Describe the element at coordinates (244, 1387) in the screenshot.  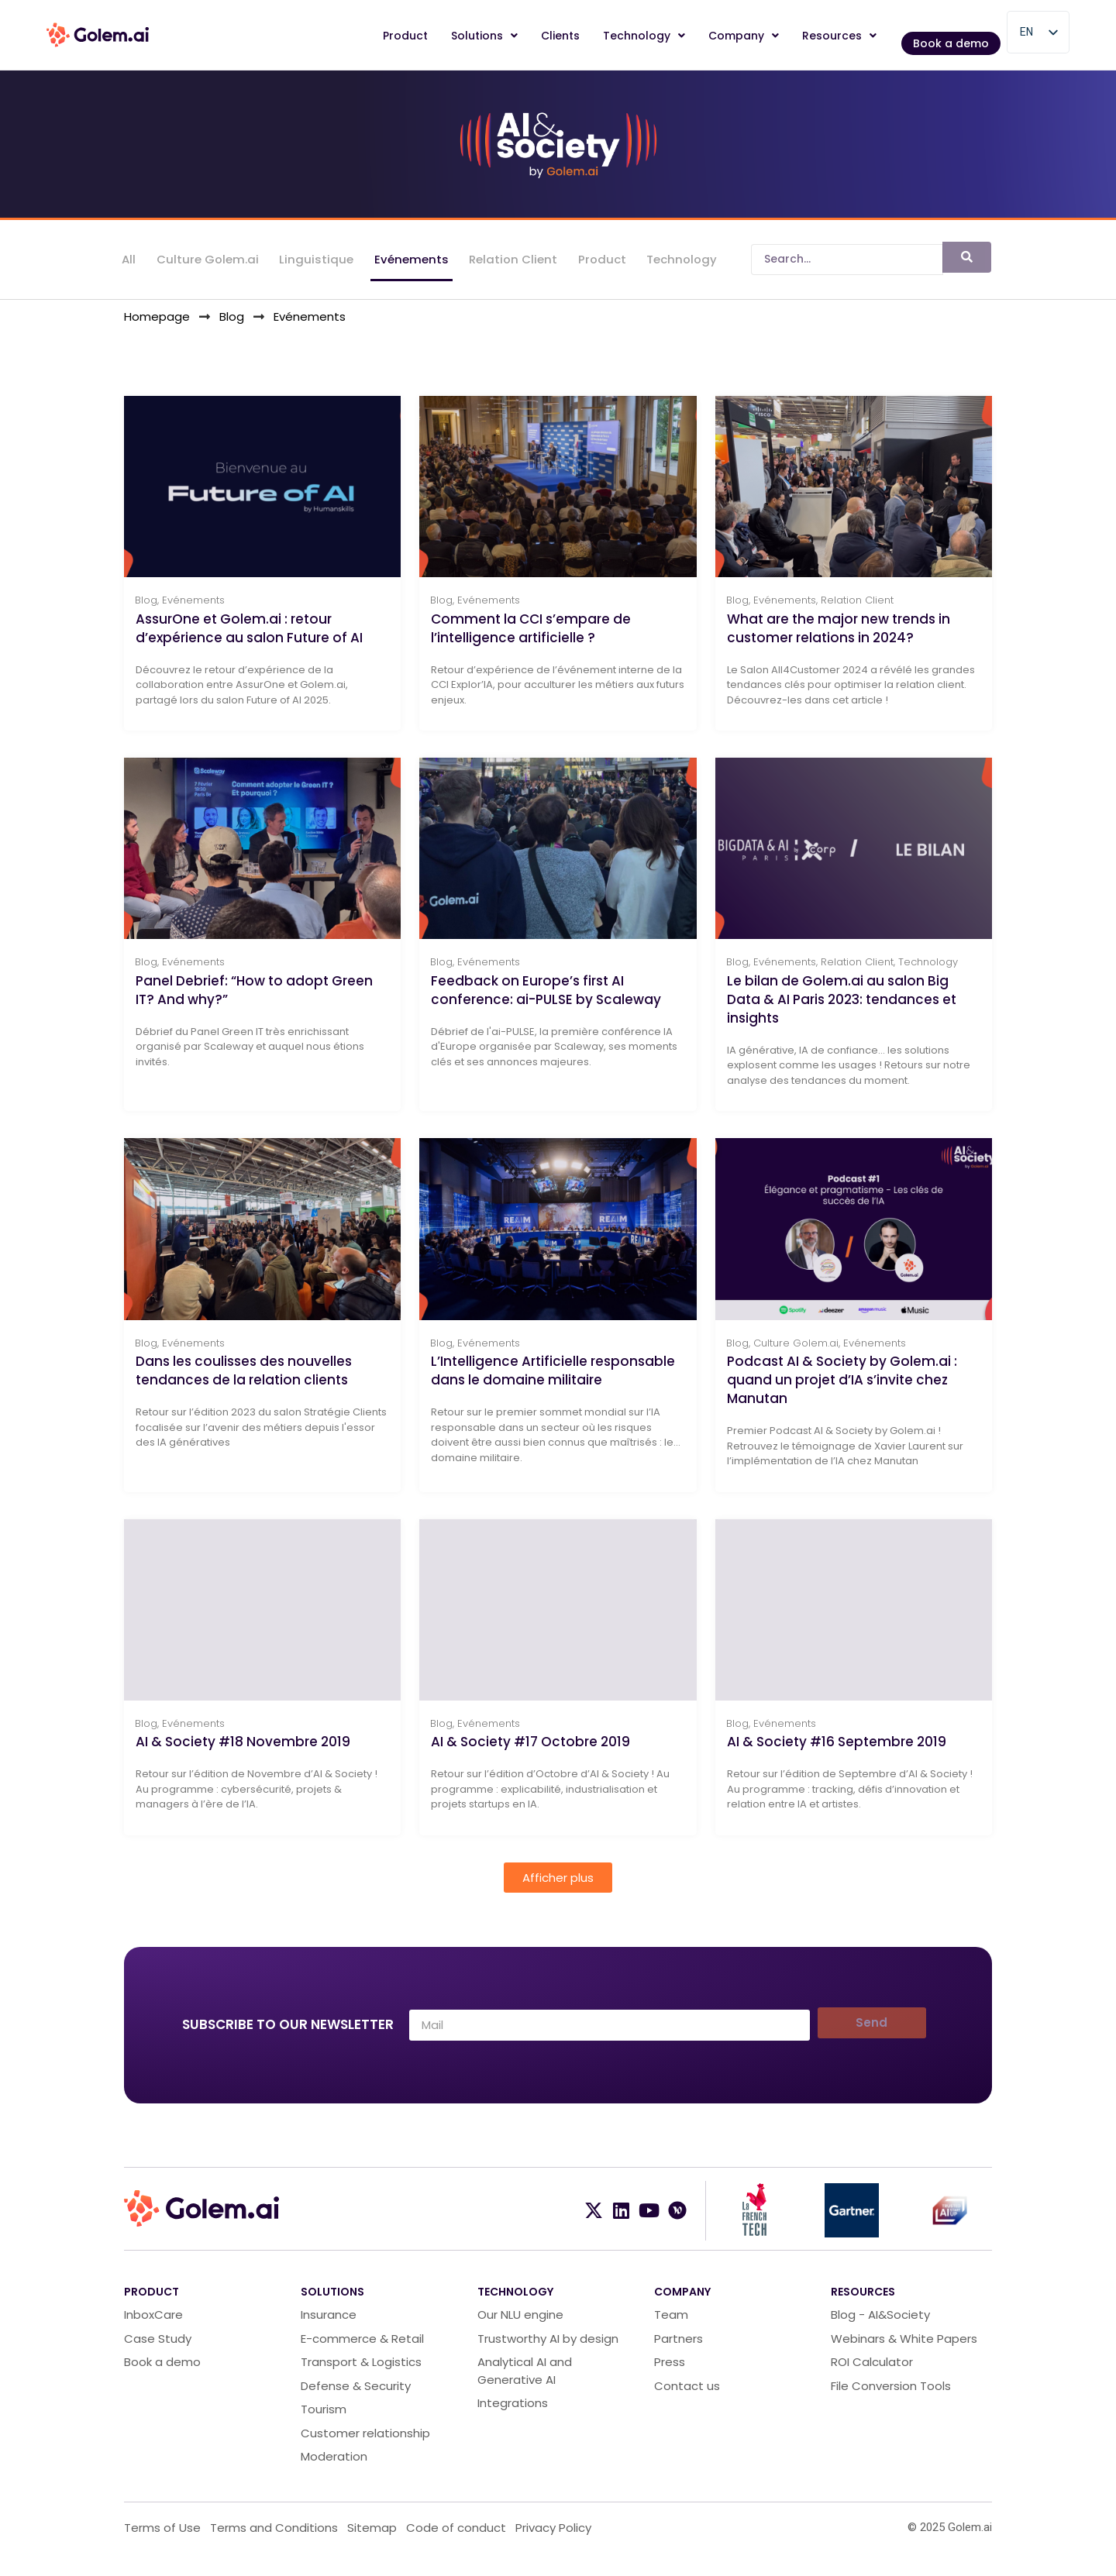
I see `Dans les coulisses des nouvelles tendances de la relation clients` at that location.